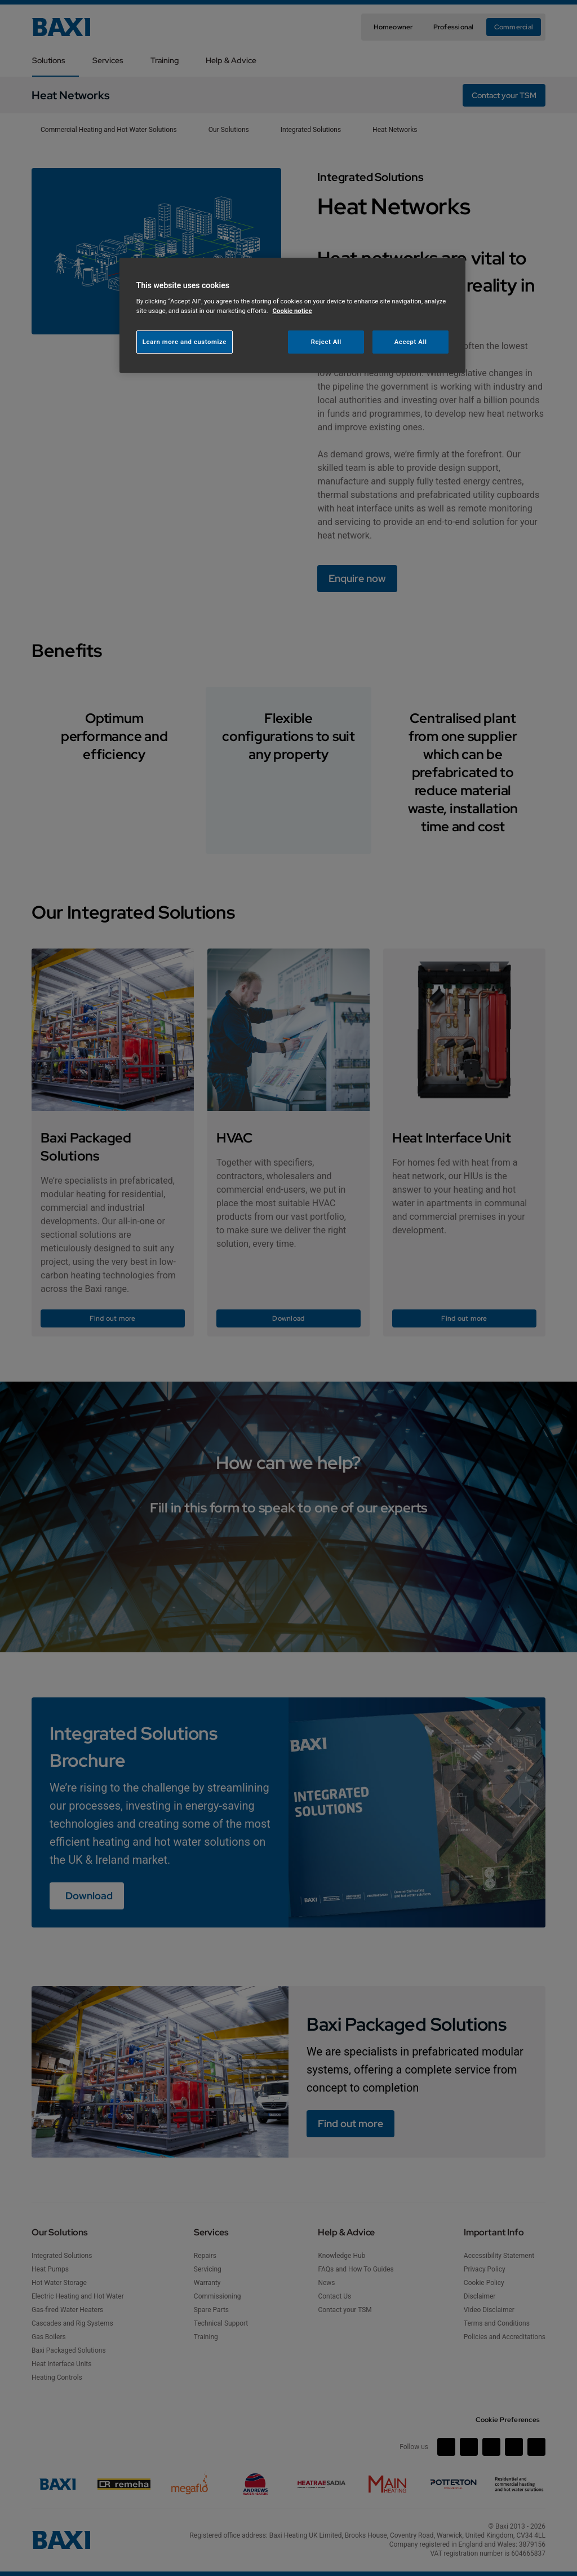  Describe the element at coordinates (292, 315) in the screenshot. I see `[region]` at that location.